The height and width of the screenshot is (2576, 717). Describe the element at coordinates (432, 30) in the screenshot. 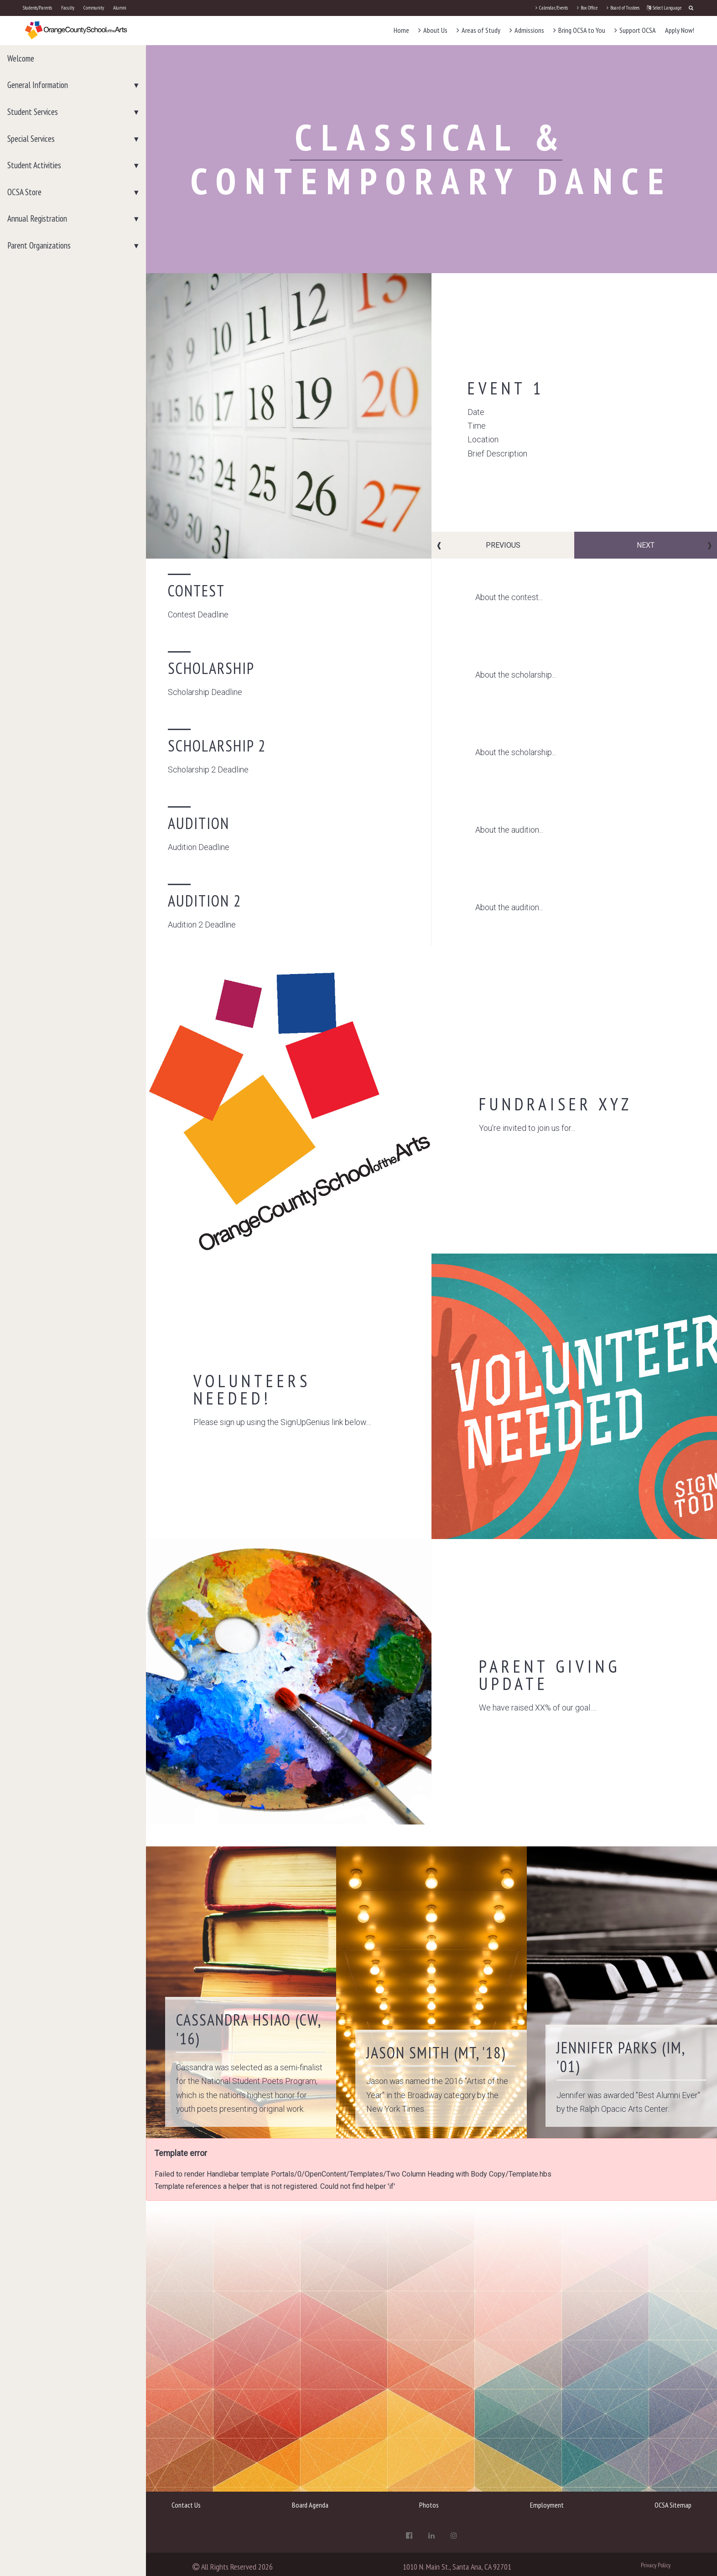

I see `About Us` at that location.